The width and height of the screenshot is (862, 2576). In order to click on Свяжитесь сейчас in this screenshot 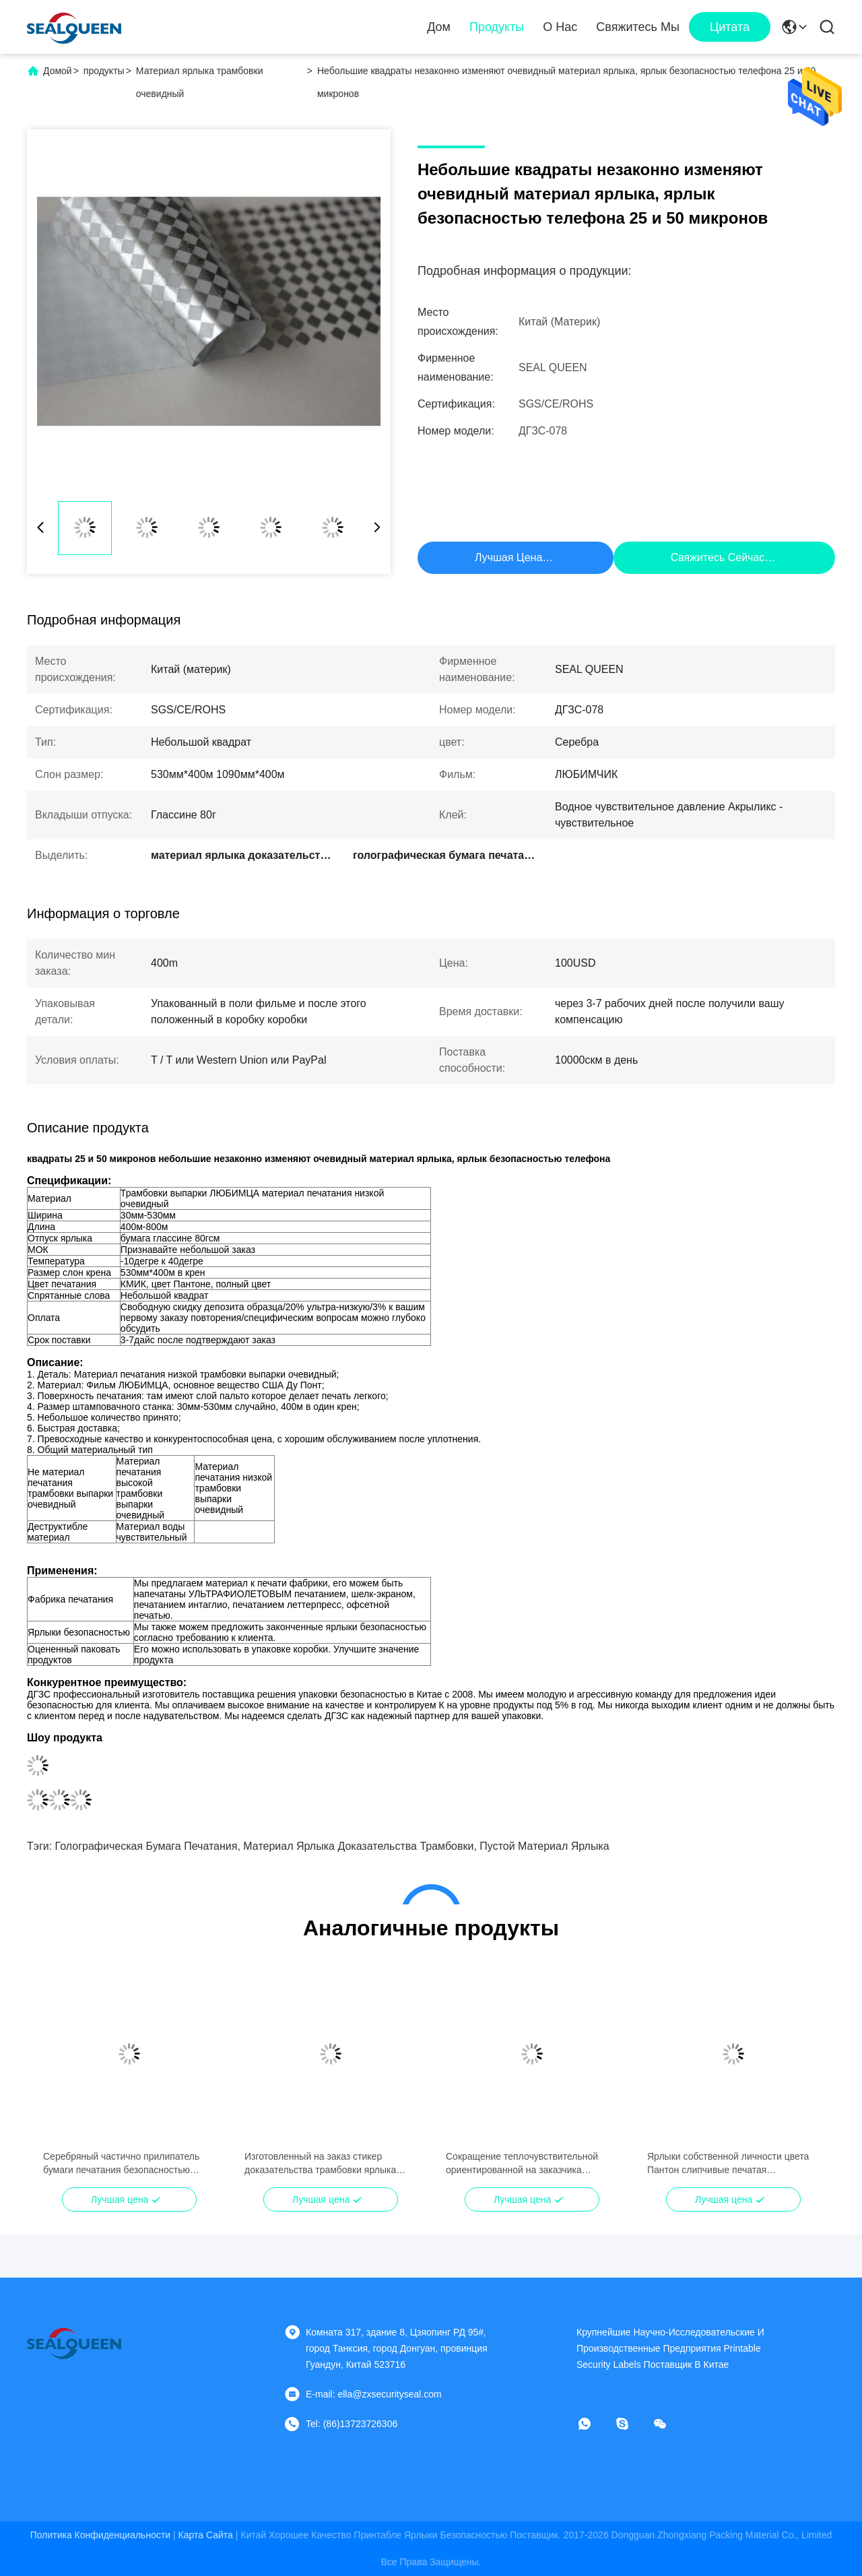, I will do `click(718, 557)`.